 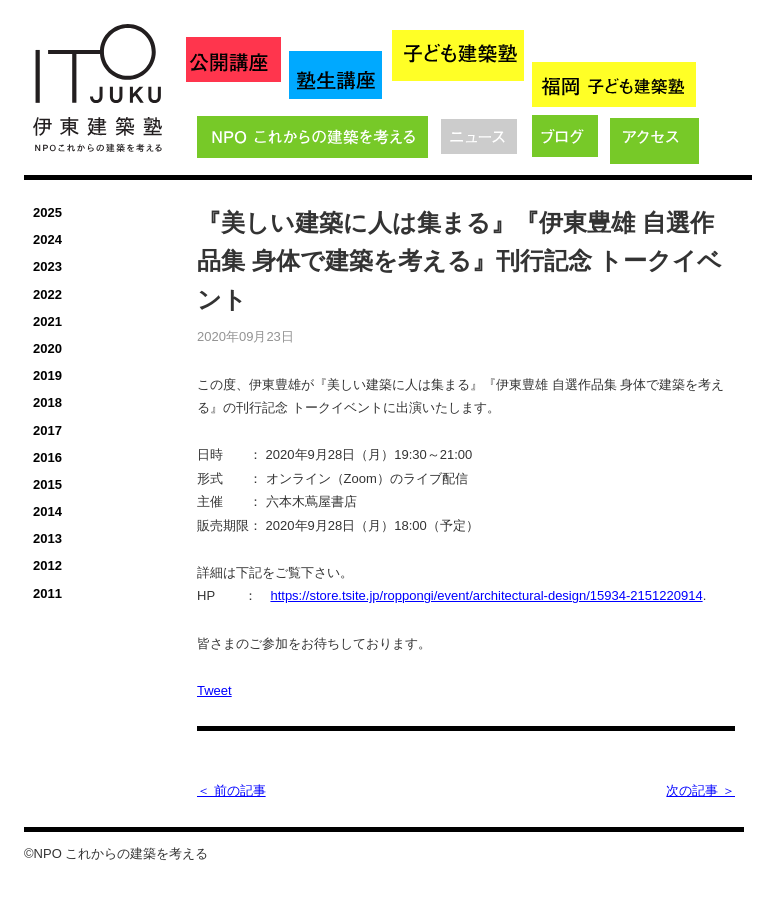 I want to click on 2015, so click(x=47, y=484).